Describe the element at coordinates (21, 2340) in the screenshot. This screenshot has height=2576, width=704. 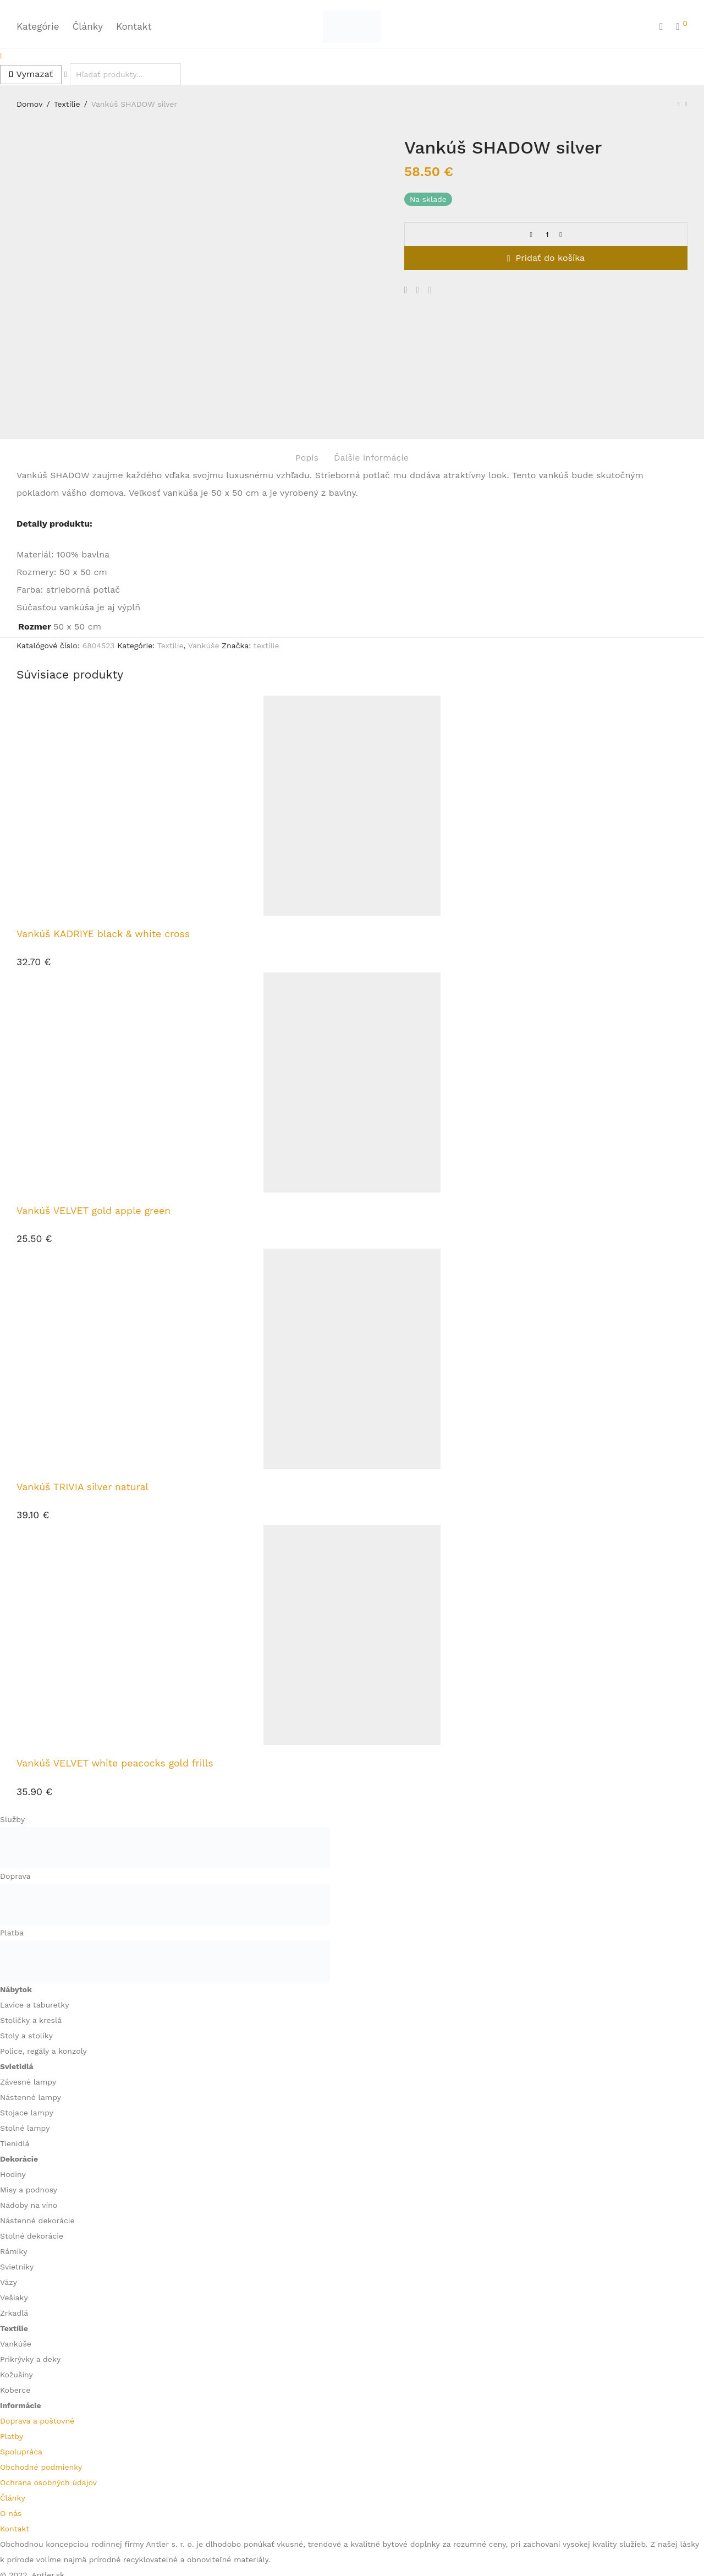
I see `Spolupráca` at that location.